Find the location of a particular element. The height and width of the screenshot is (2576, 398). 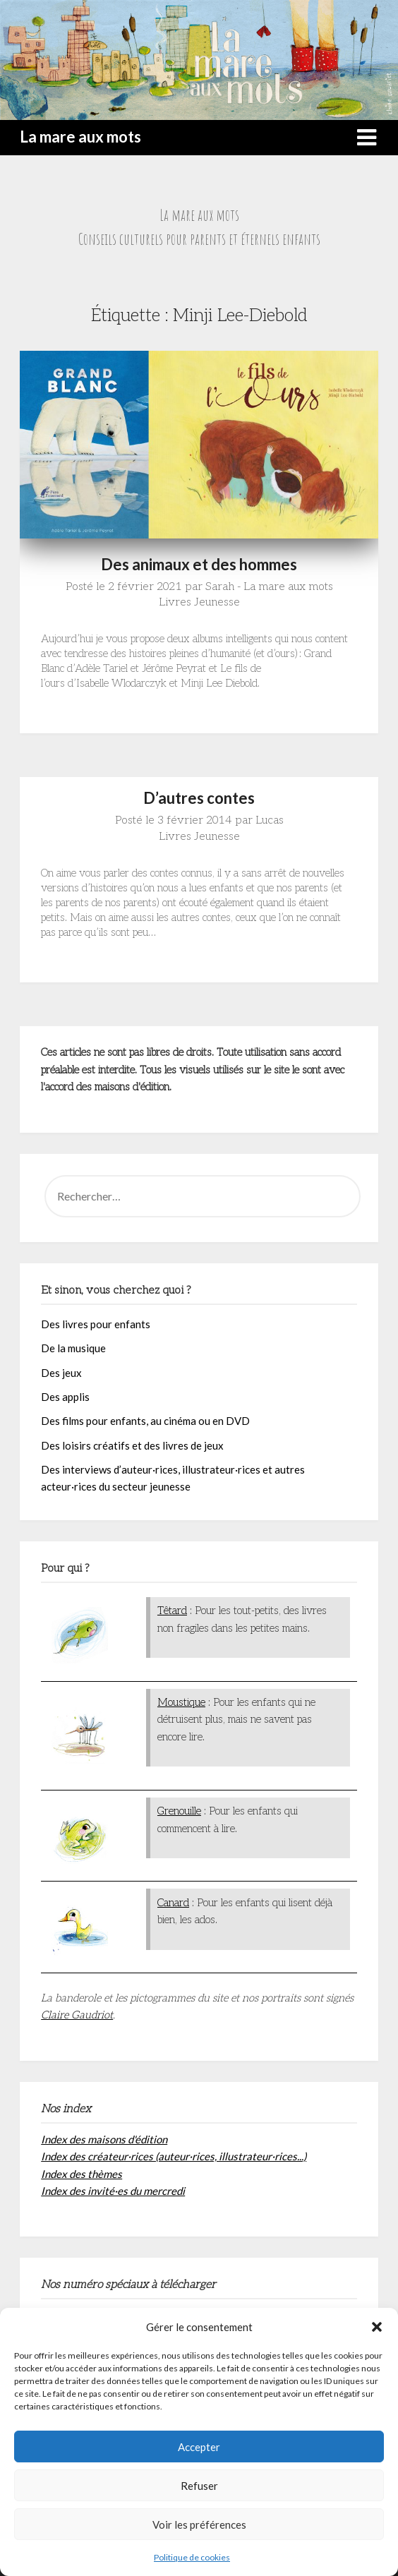

Grenouille is located at coordinates (179, 1811).